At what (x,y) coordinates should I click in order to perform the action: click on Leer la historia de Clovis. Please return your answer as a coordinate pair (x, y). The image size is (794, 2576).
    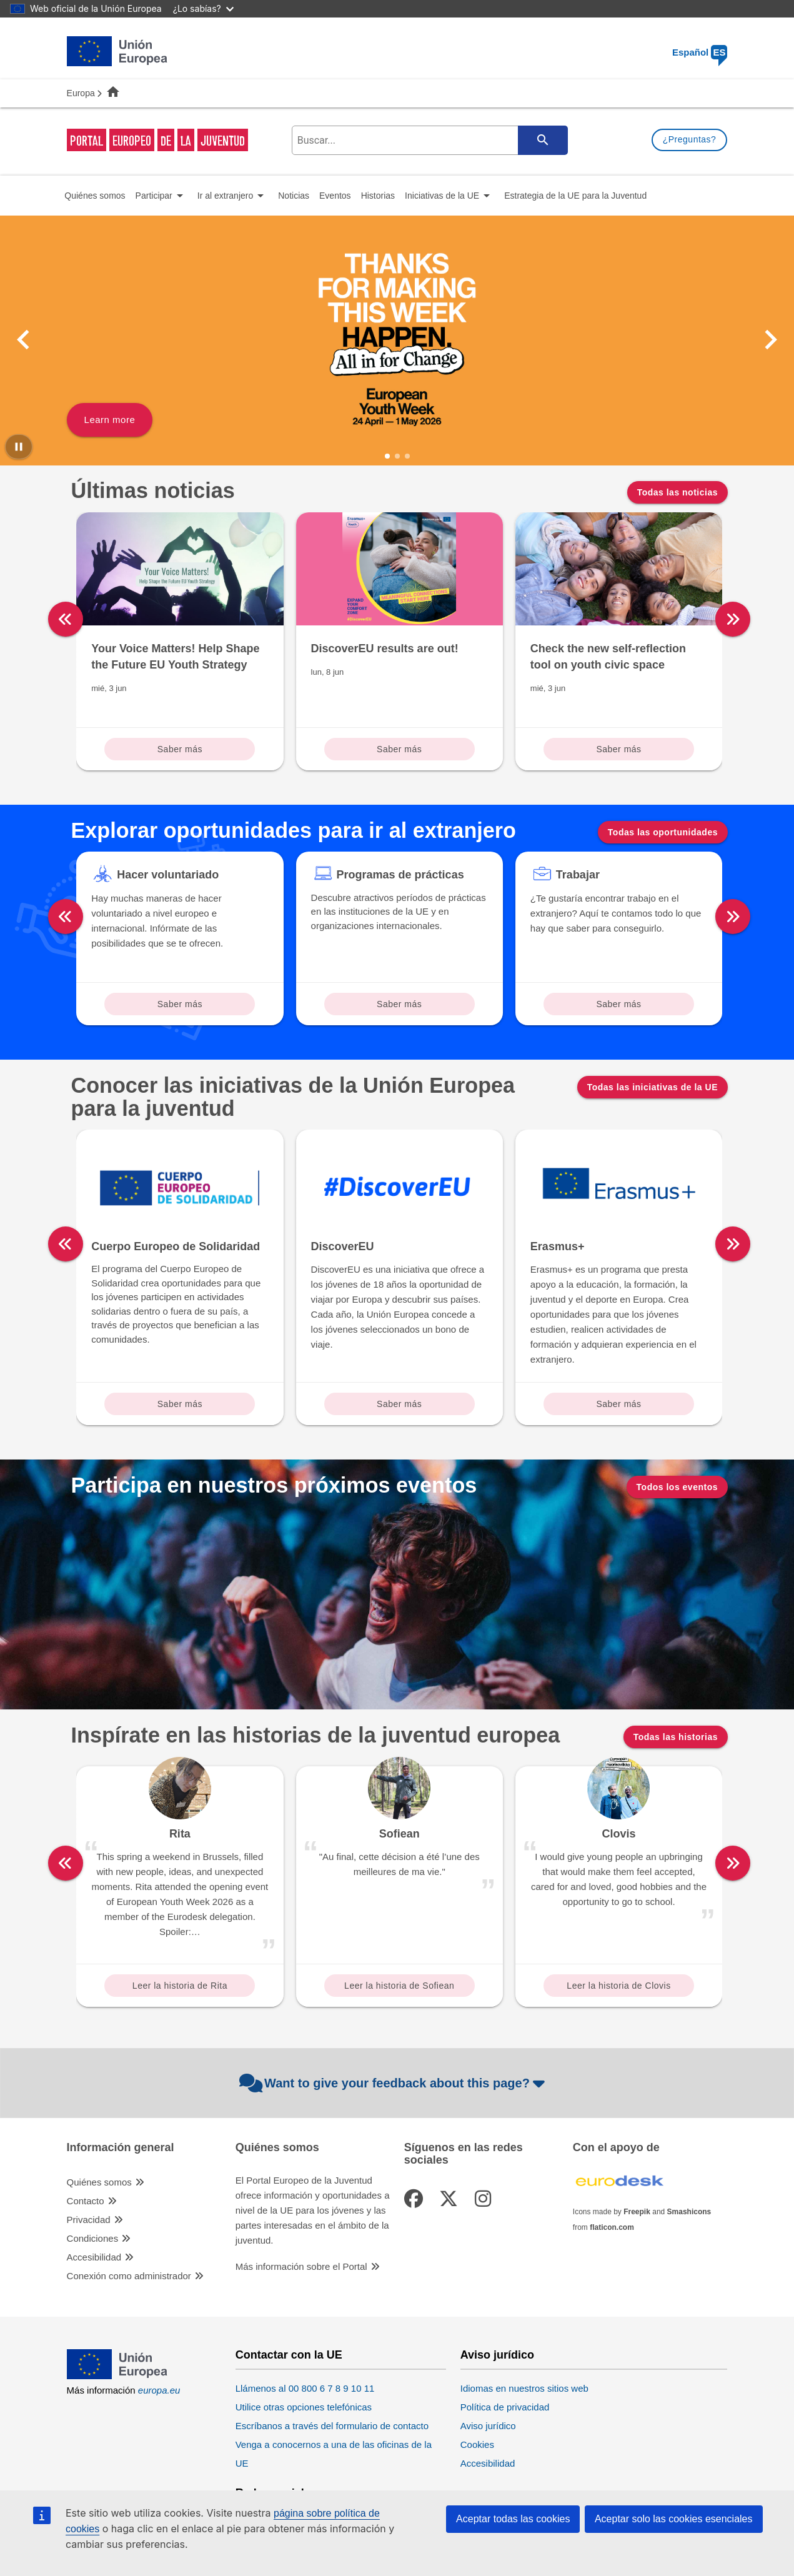
    Looking at the image, I should click on (618, 1986).